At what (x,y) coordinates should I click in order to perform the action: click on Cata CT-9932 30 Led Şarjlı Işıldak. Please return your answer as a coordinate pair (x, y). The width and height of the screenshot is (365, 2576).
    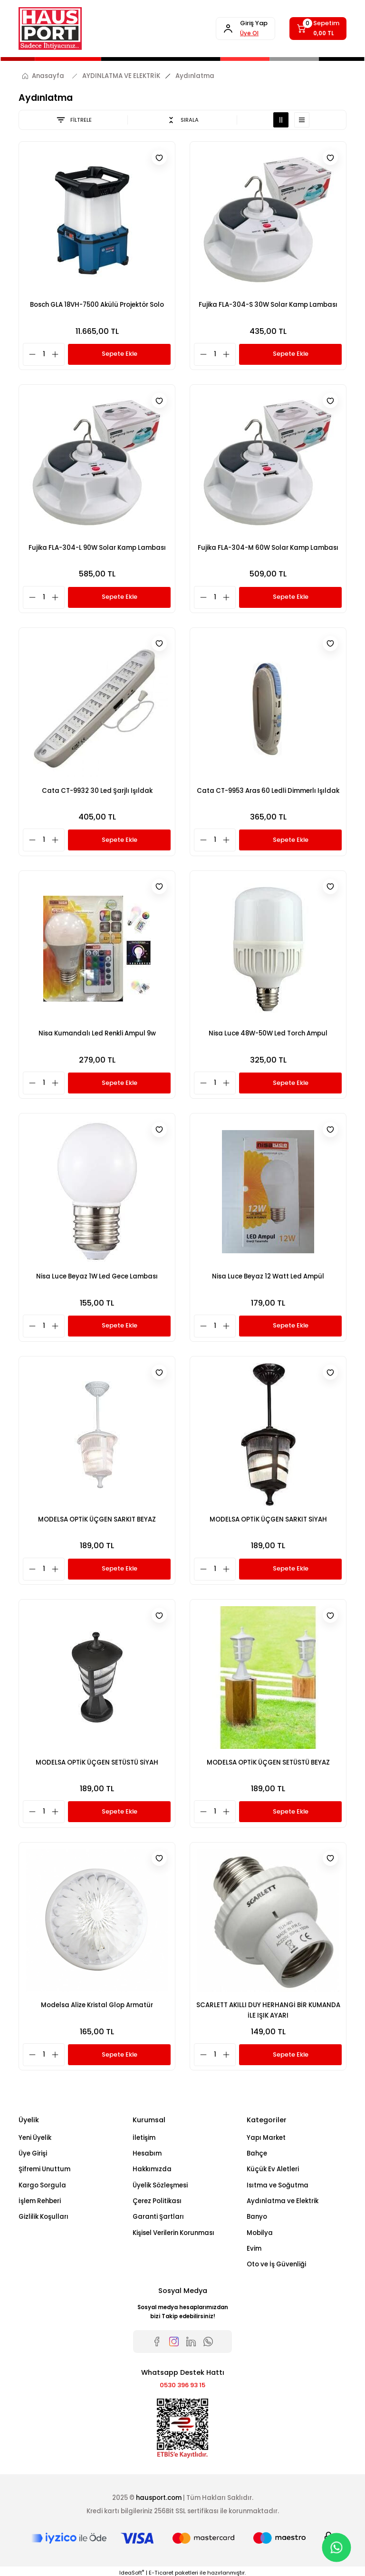
    Looking at the image, I should click on (97, 790).